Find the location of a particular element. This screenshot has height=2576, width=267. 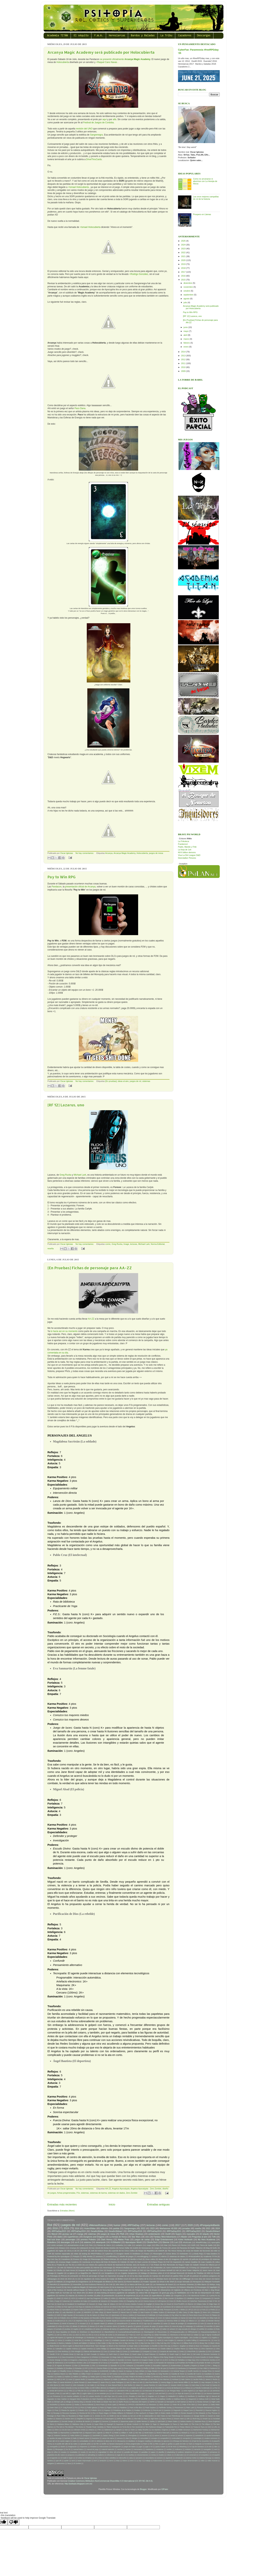

Hulk is located at coordinates (58, 2379).